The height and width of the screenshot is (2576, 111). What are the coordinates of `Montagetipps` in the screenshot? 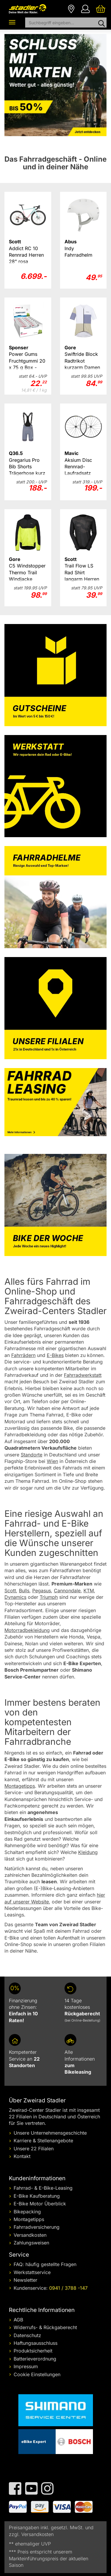 It's located at (29, 2219).